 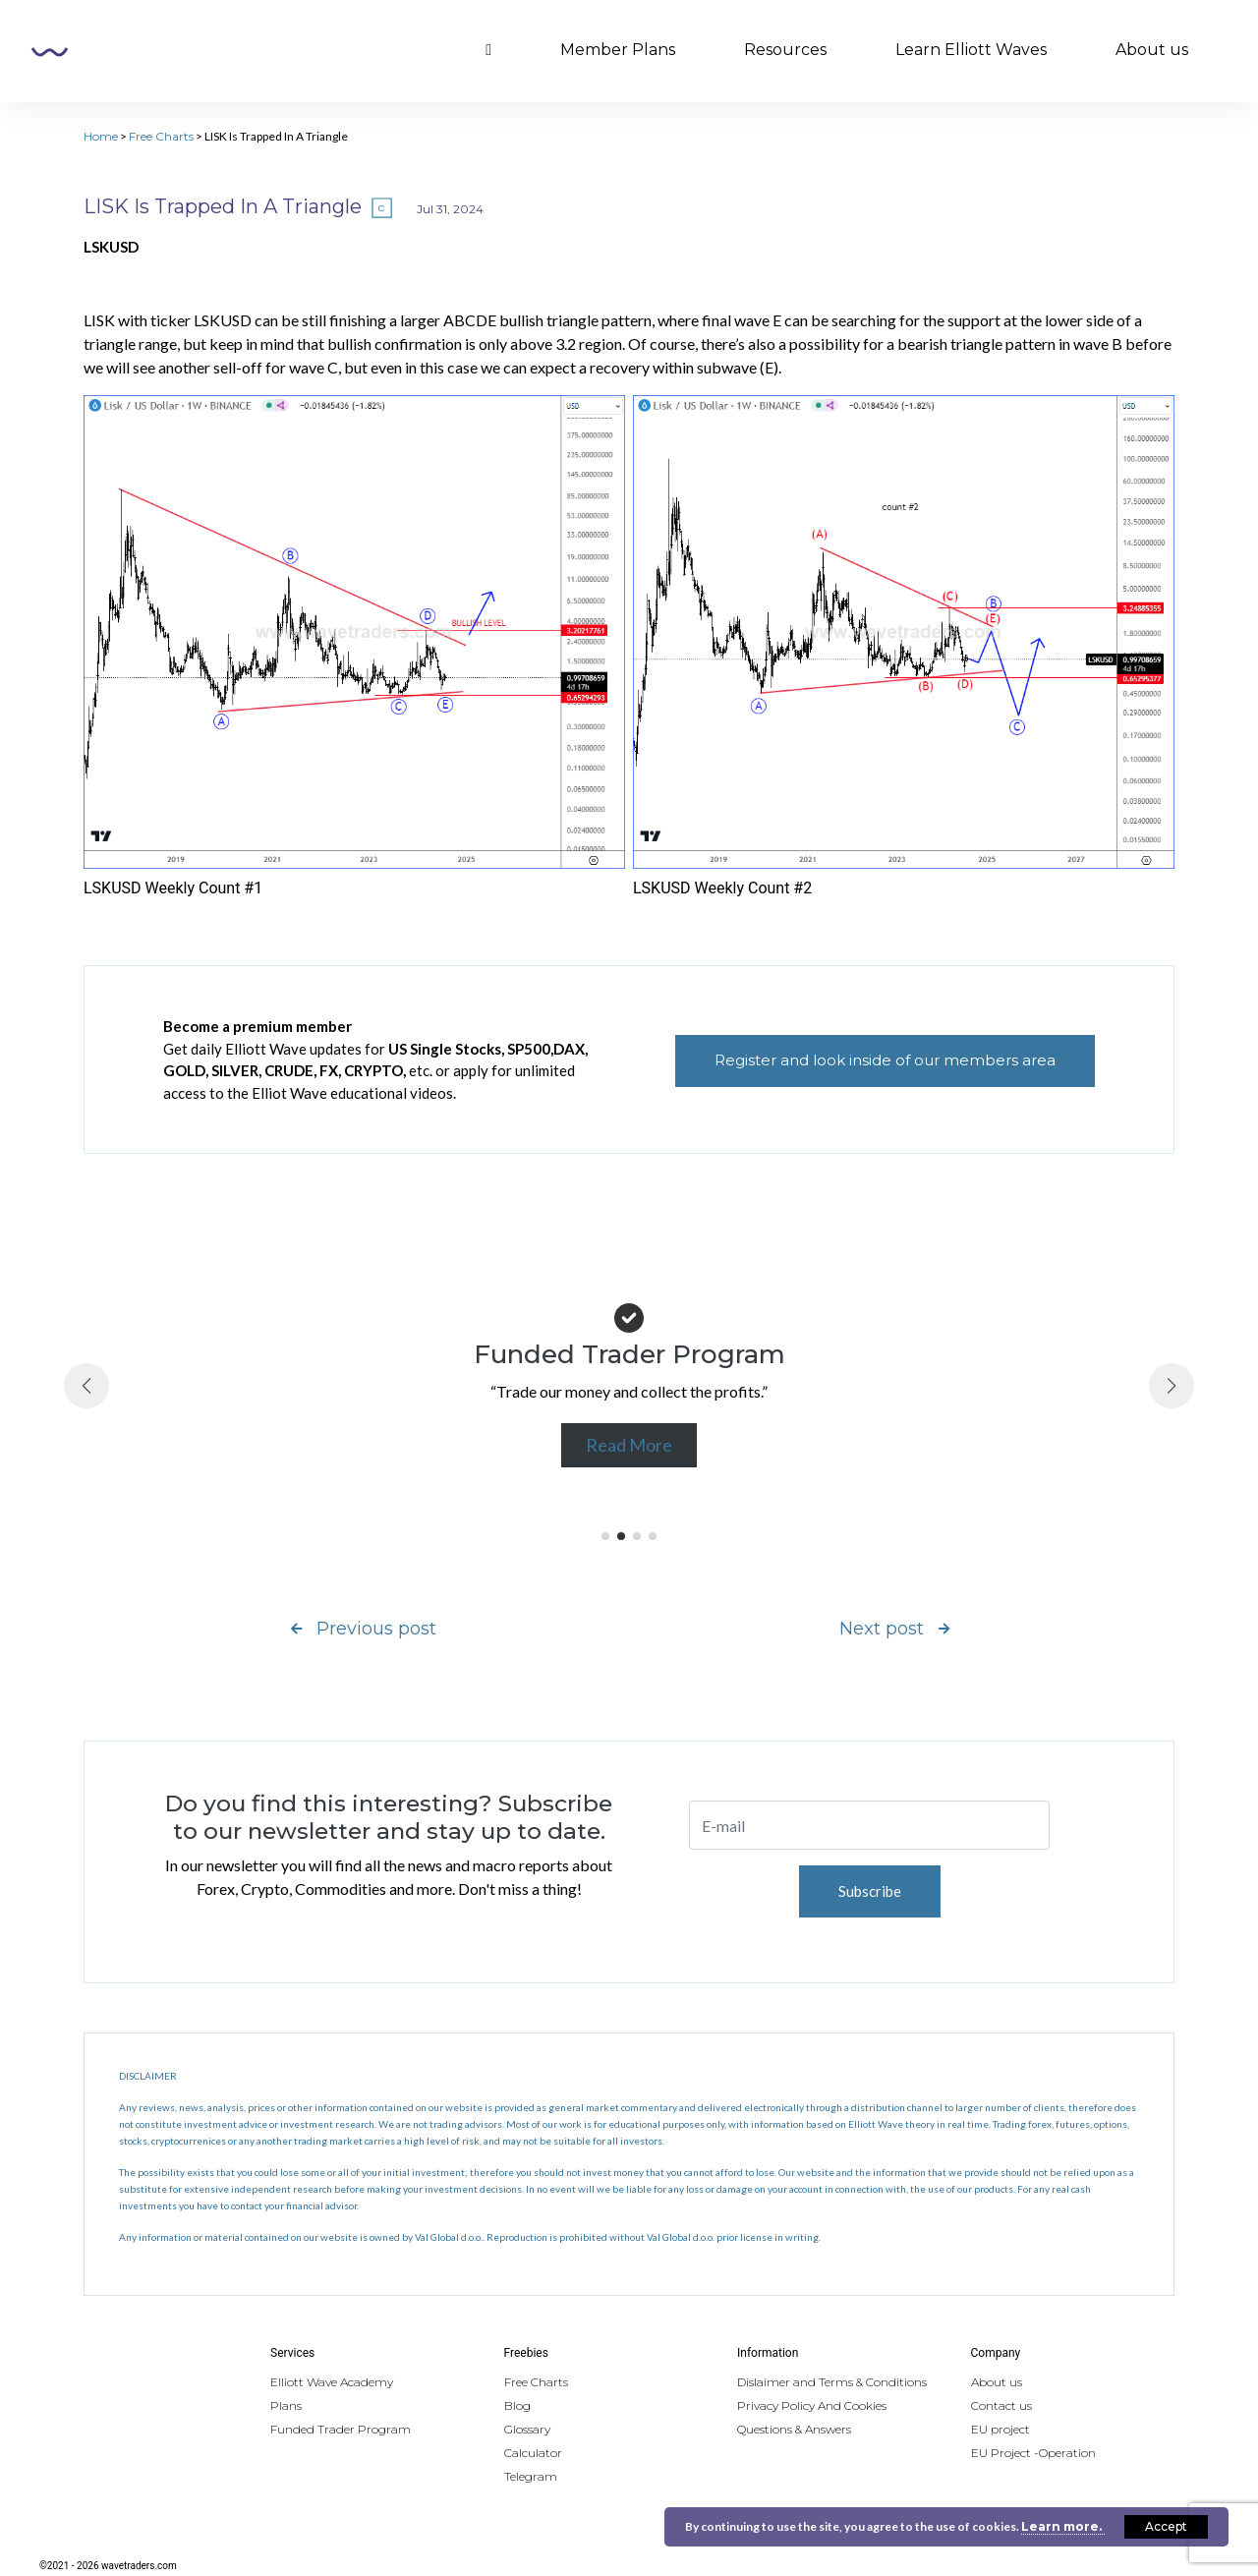 What do you see at coordinates (1001, 2405) in the screenshot?
I see `Contact us` at bounding box center [1001, 2405].